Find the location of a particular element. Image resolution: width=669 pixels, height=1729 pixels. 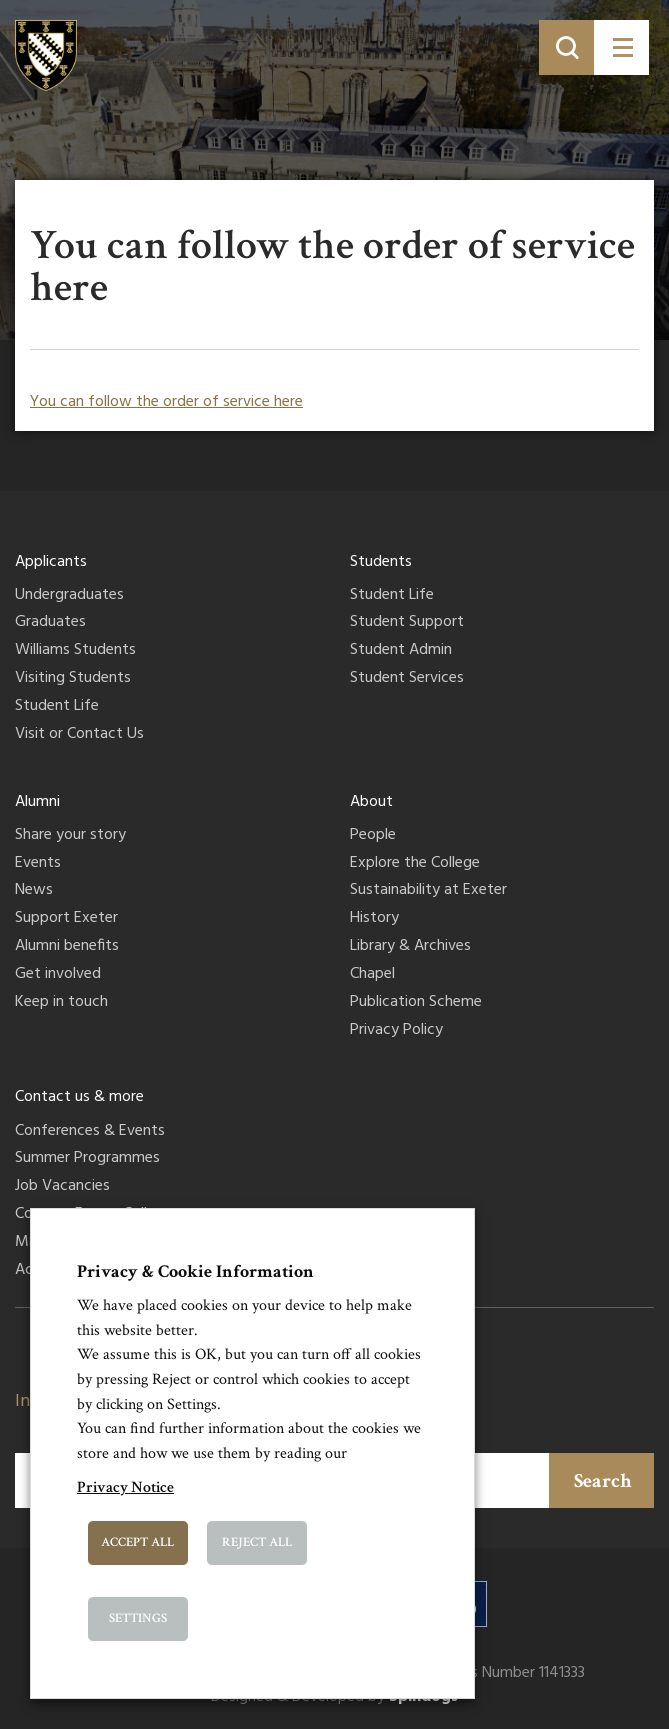

Contact us & more is located at coordinates (79, 1097).